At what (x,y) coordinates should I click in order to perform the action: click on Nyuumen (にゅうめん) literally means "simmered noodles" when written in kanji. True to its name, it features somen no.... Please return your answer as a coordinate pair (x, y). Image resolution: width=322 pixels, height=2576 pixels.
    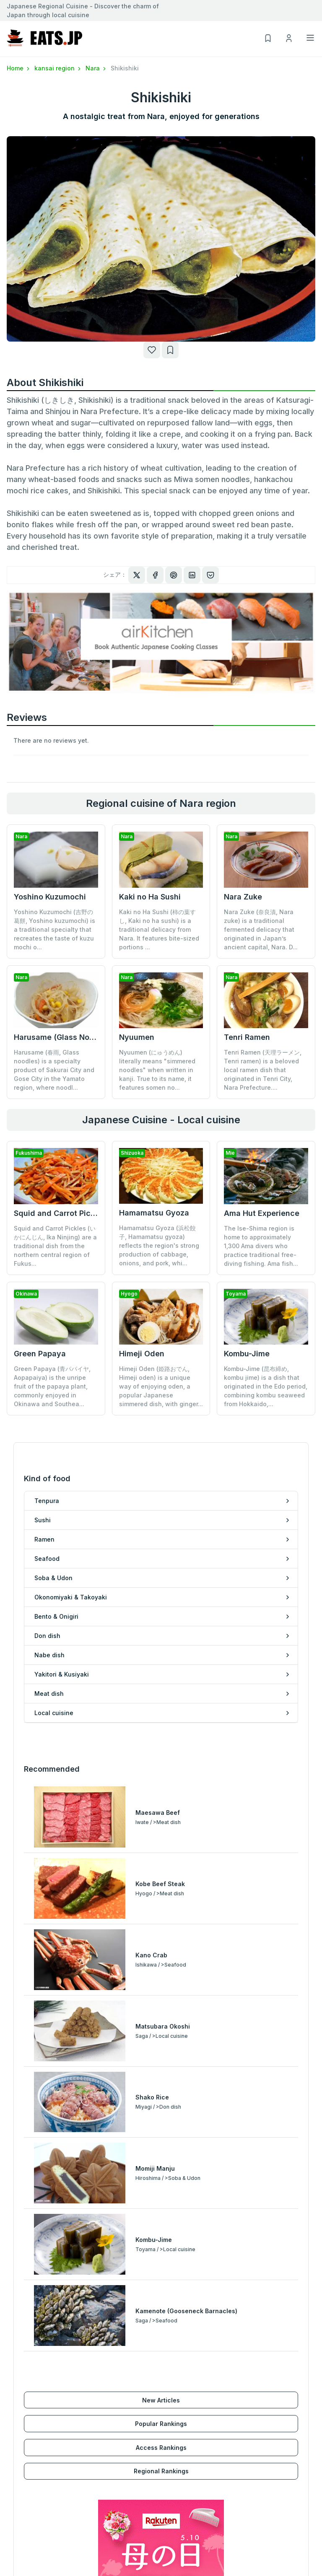
    Looking at the image, I should click on (157, 1070).